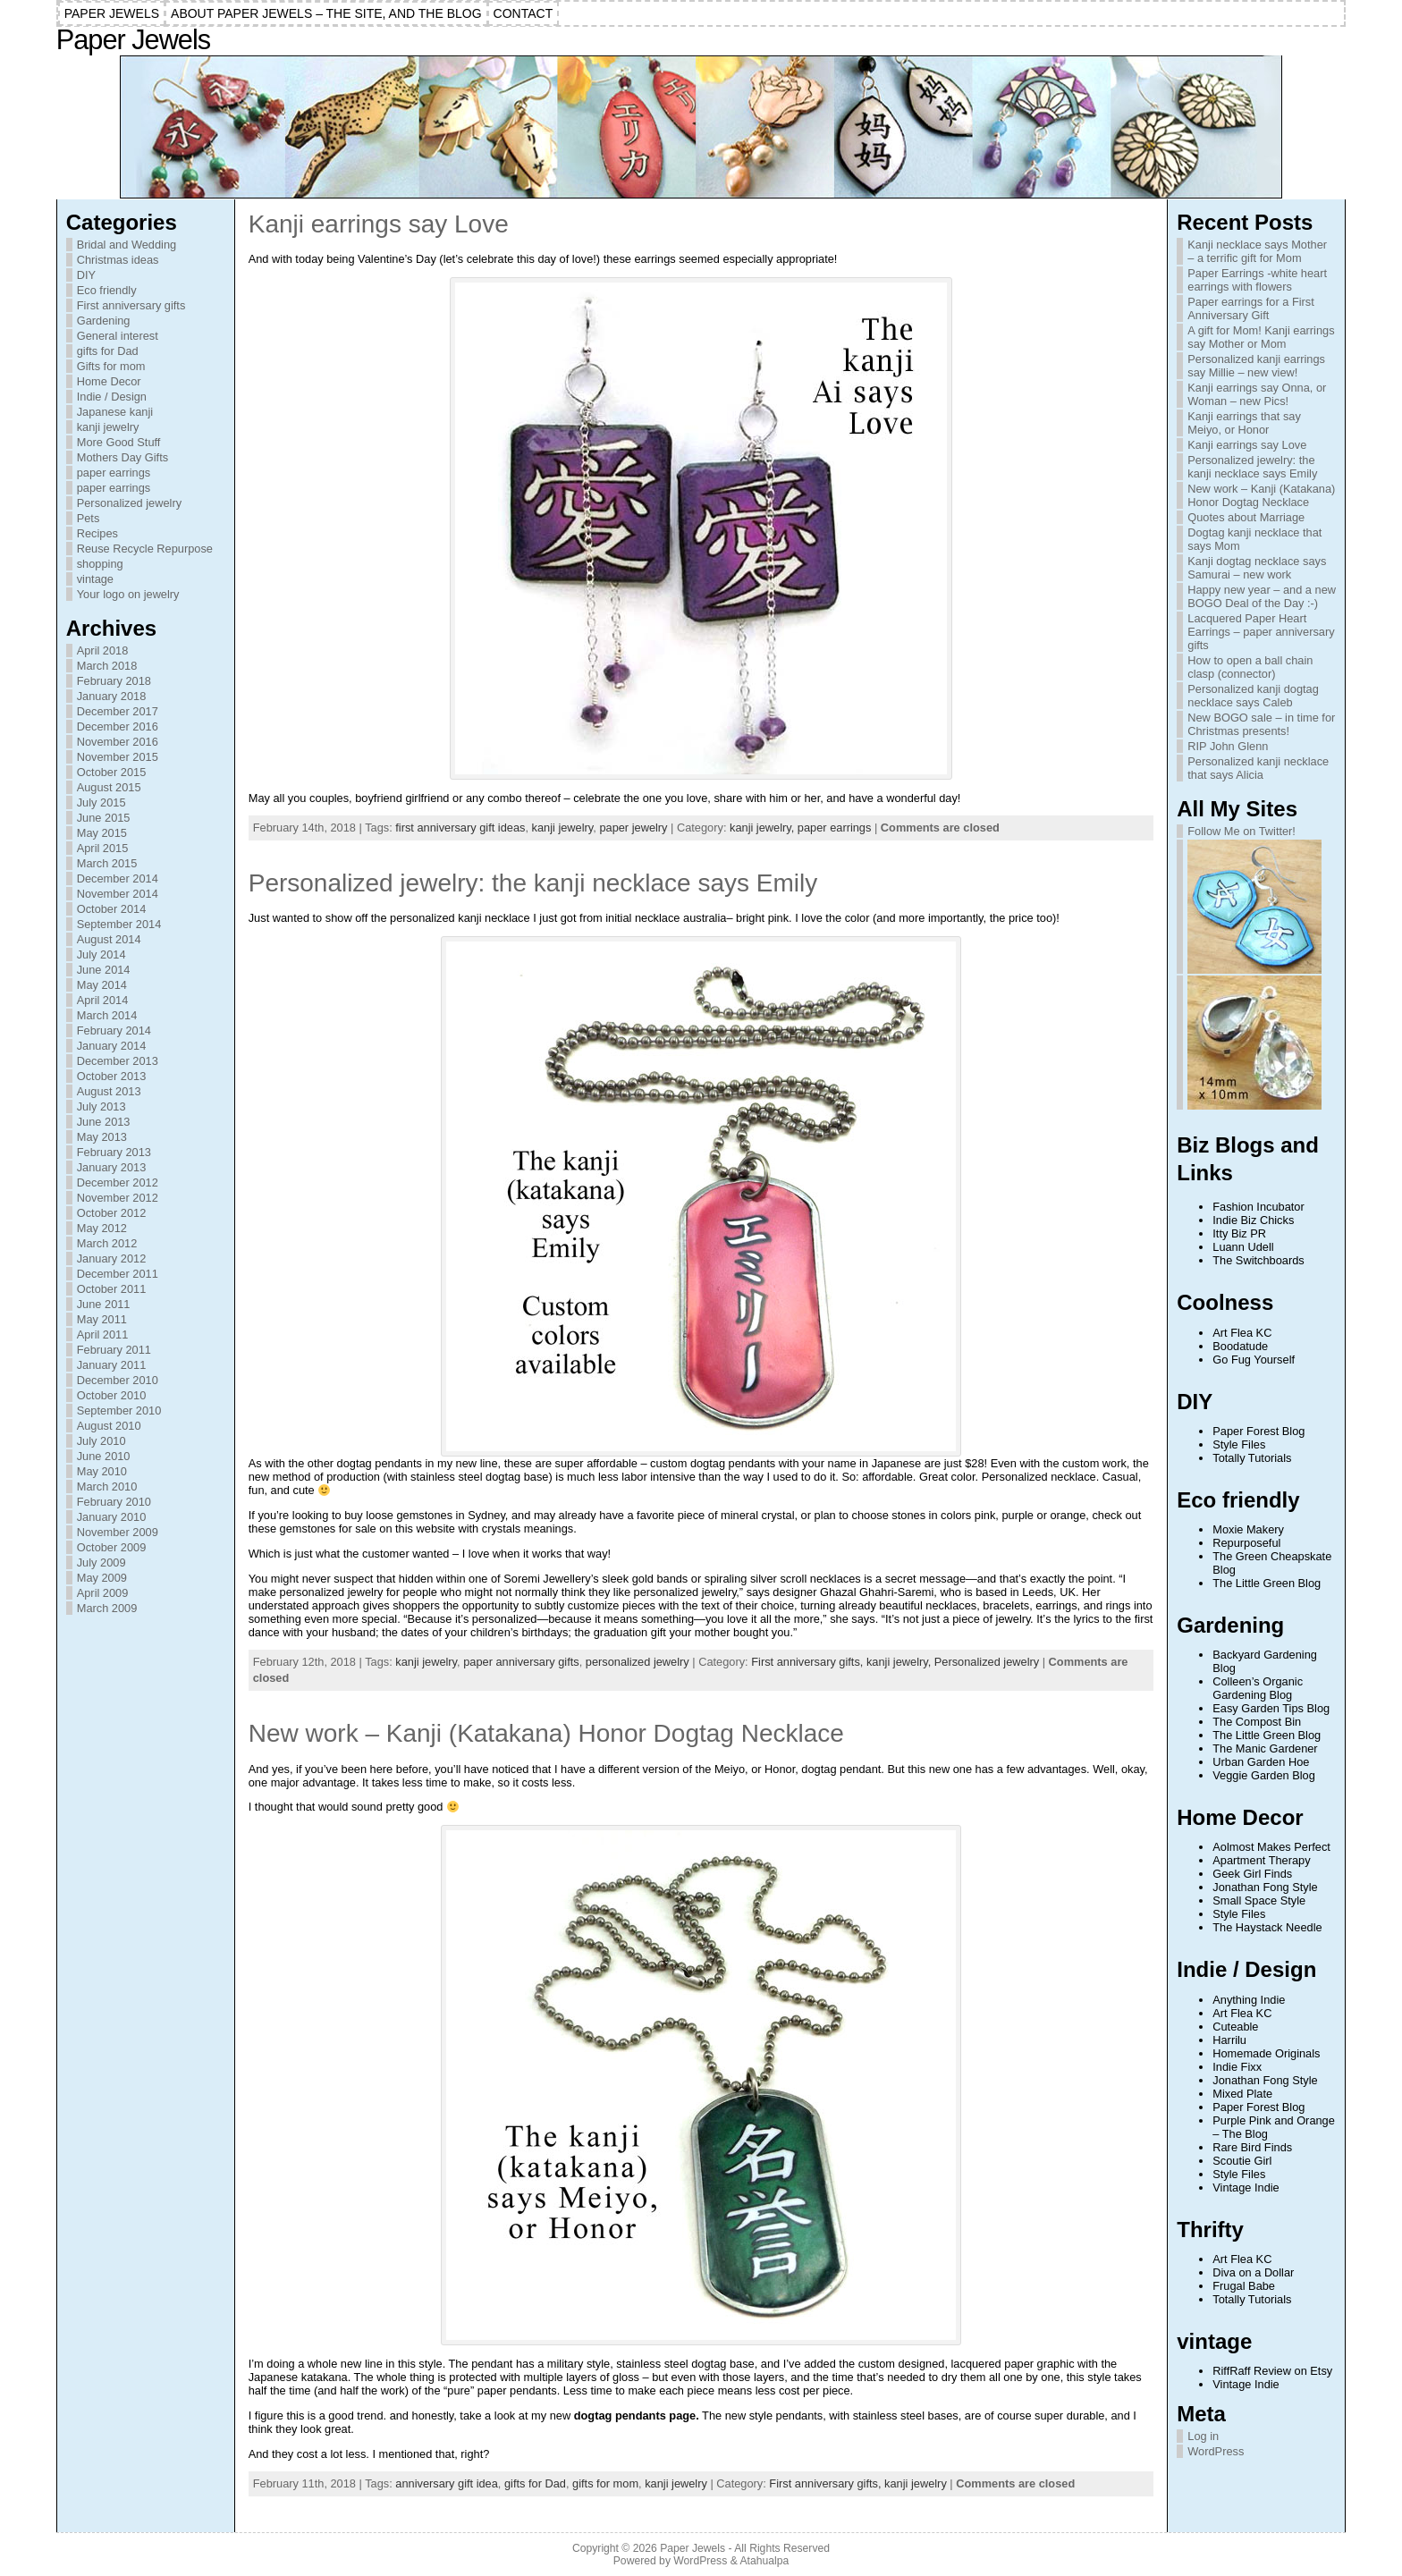 The image size is (1402, 2576). Describe the element at coordinates (122, 457) in the screenshot. I see `Mothers Day Gifts` at that location.